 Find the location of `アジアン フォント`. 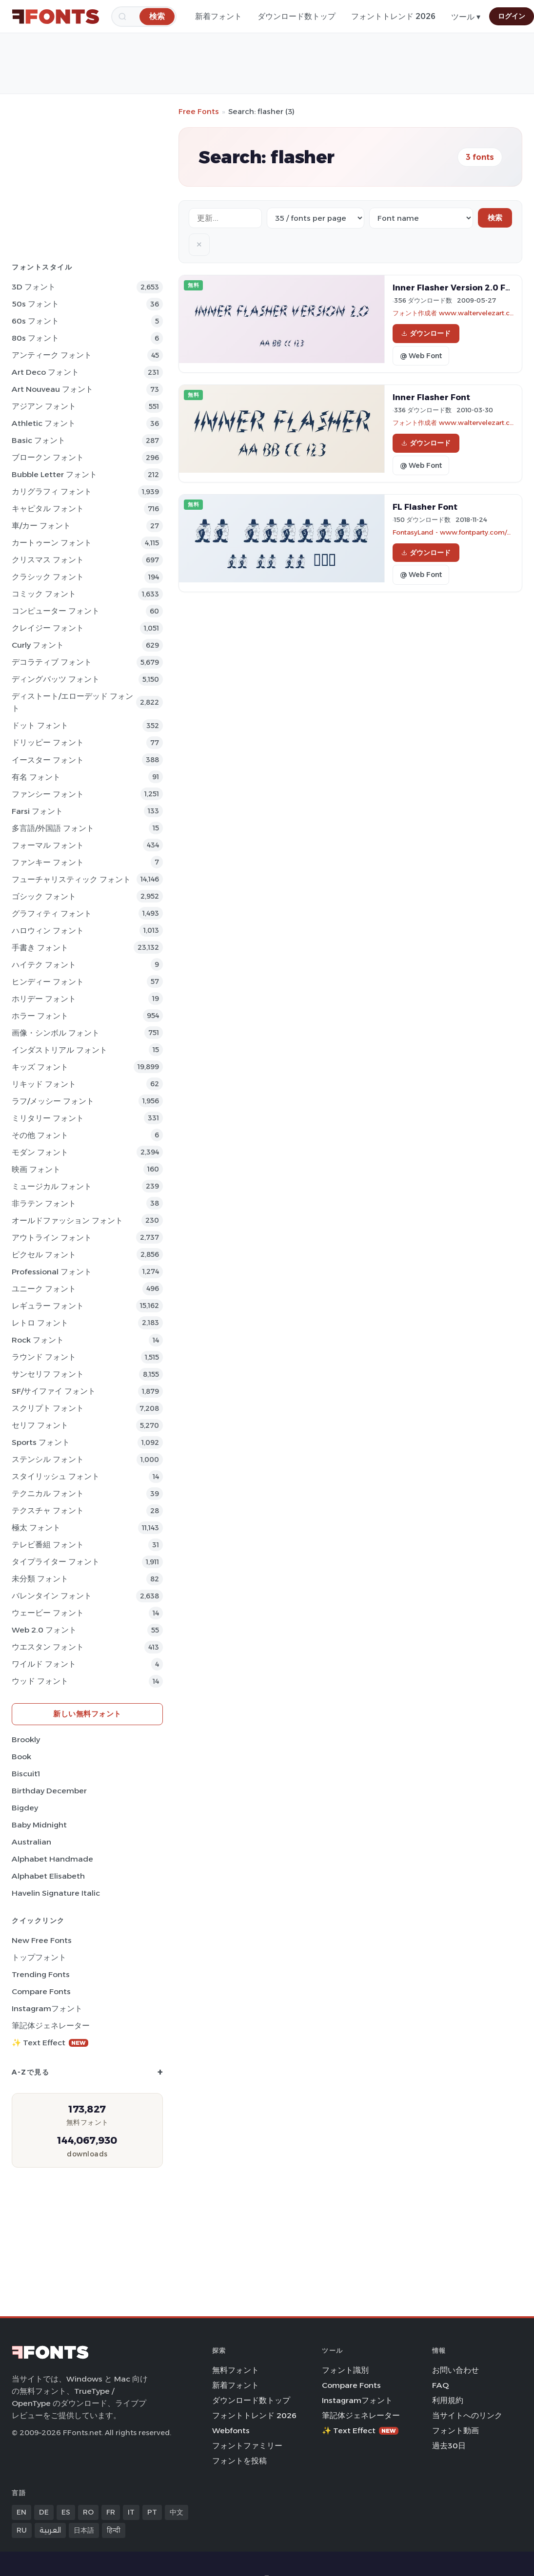

アジアン フォント is located at coordinates (44, 406).